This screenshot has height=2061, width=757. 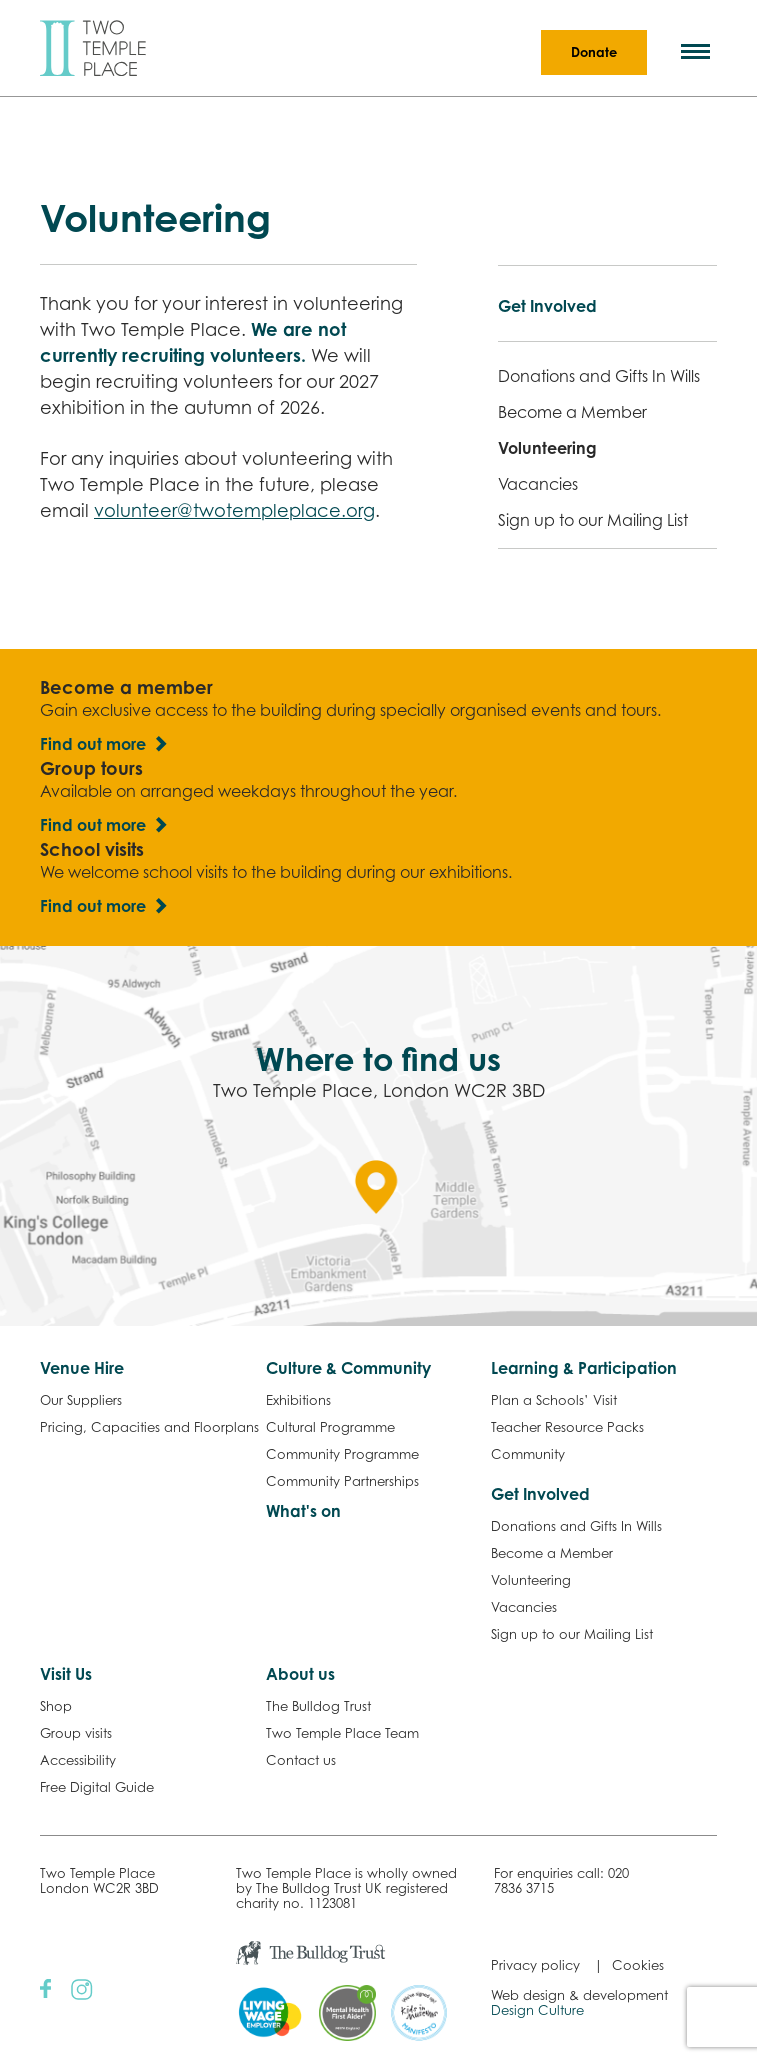 I want to click on Cultural Programme, so click(x=330, y=1427).